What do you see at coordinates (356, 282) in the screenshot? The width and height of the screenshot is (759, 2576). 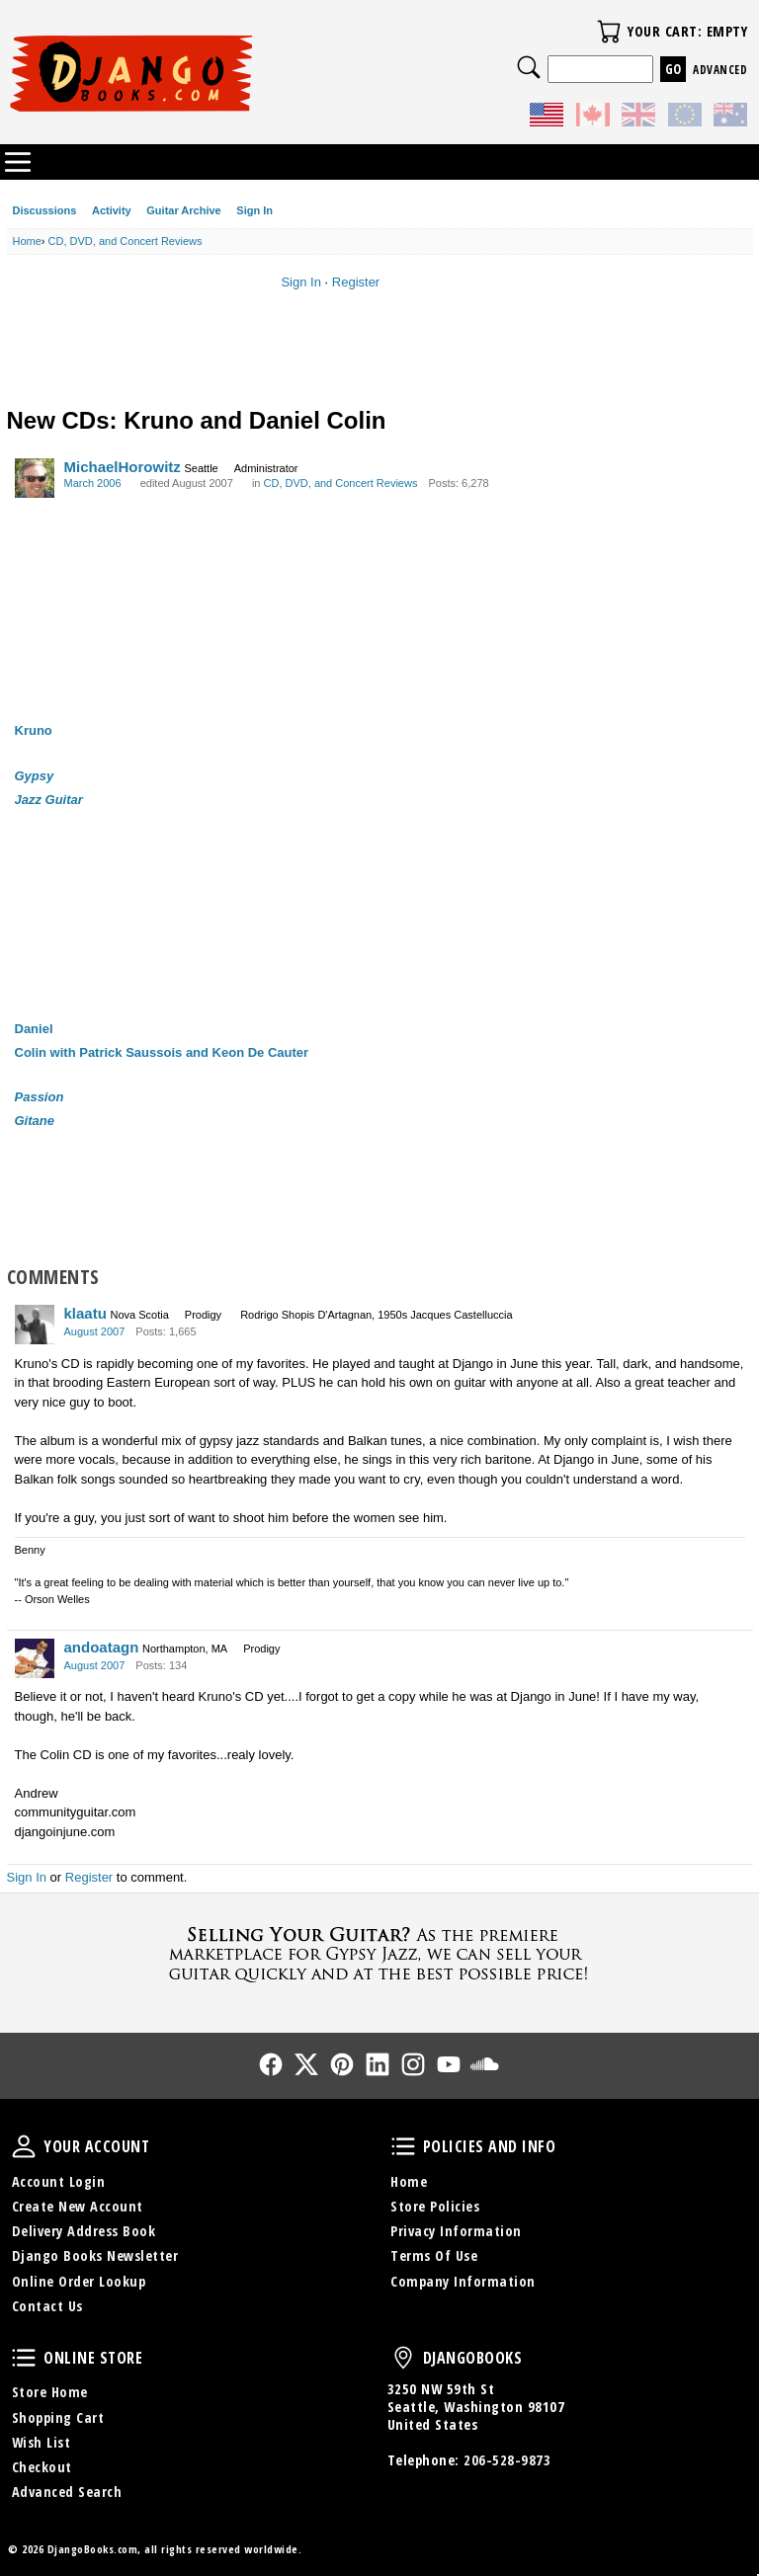 I see `Register` at bounding box center [356, 282].